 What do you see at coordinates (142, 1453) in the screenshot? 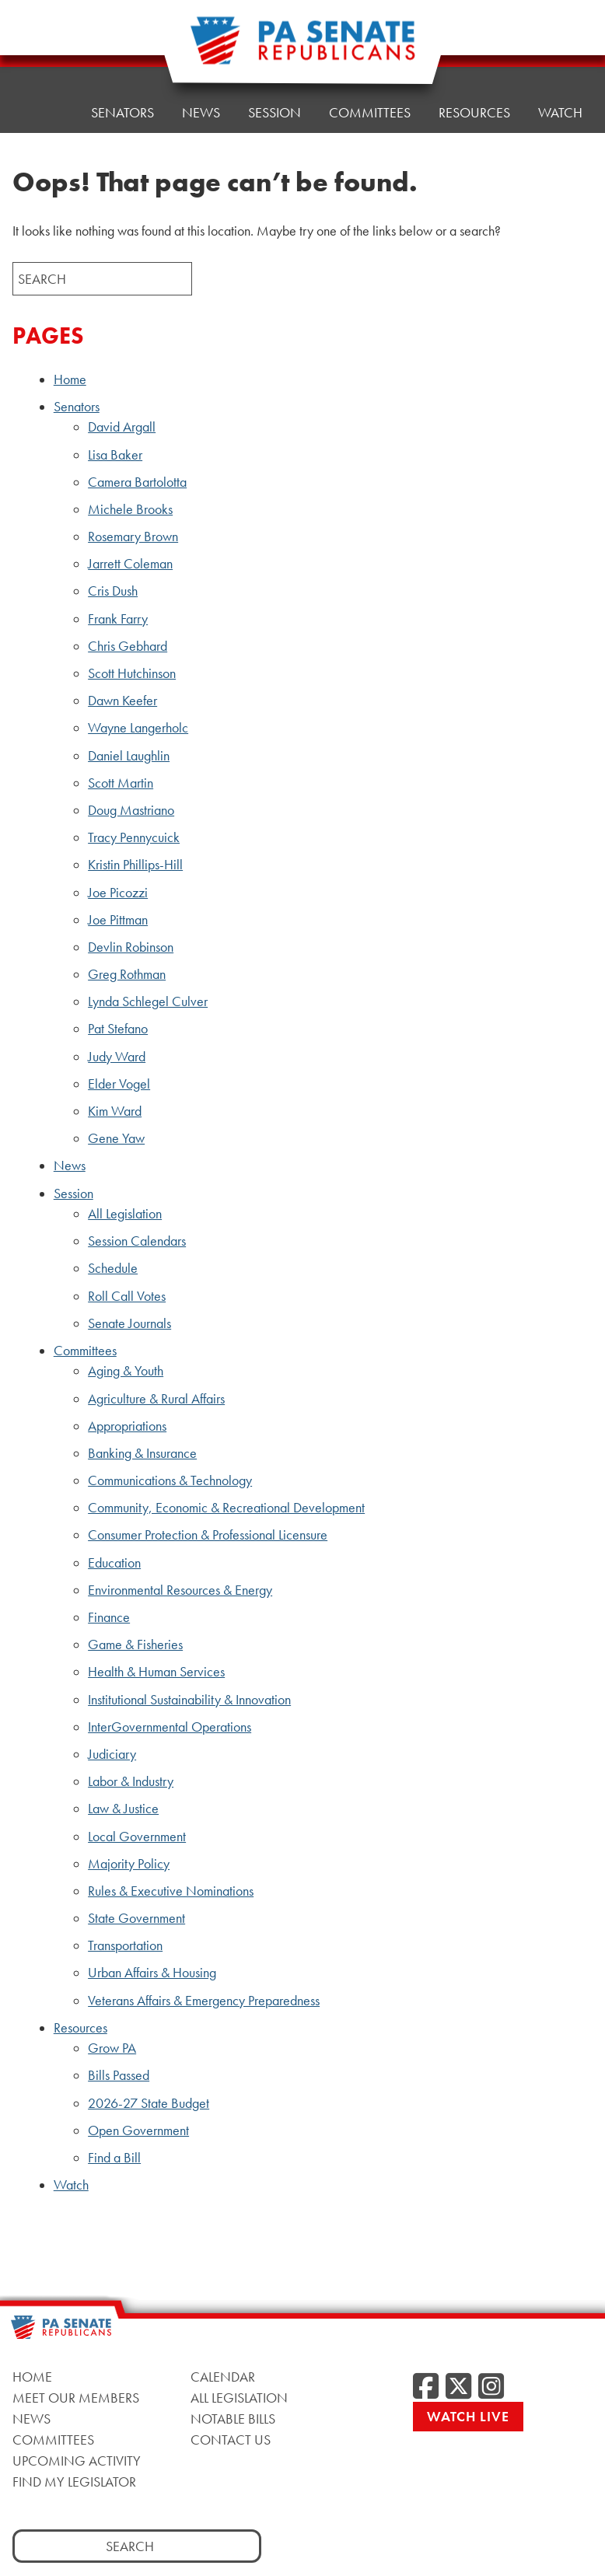
I see `Banking & Insurance` at bounding box center [142, 1453].